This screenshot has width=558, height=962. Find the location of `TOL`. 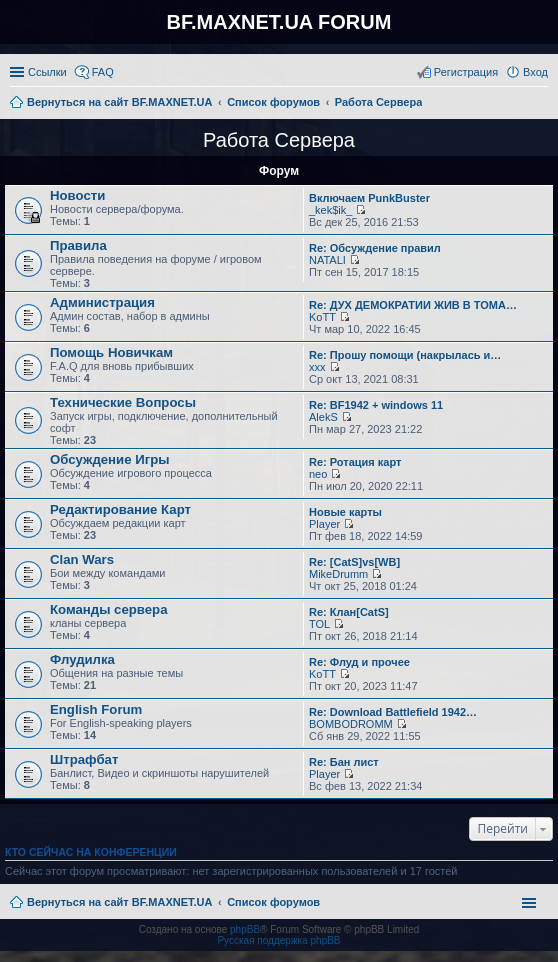

TOL is located at coordinates (319, 624).